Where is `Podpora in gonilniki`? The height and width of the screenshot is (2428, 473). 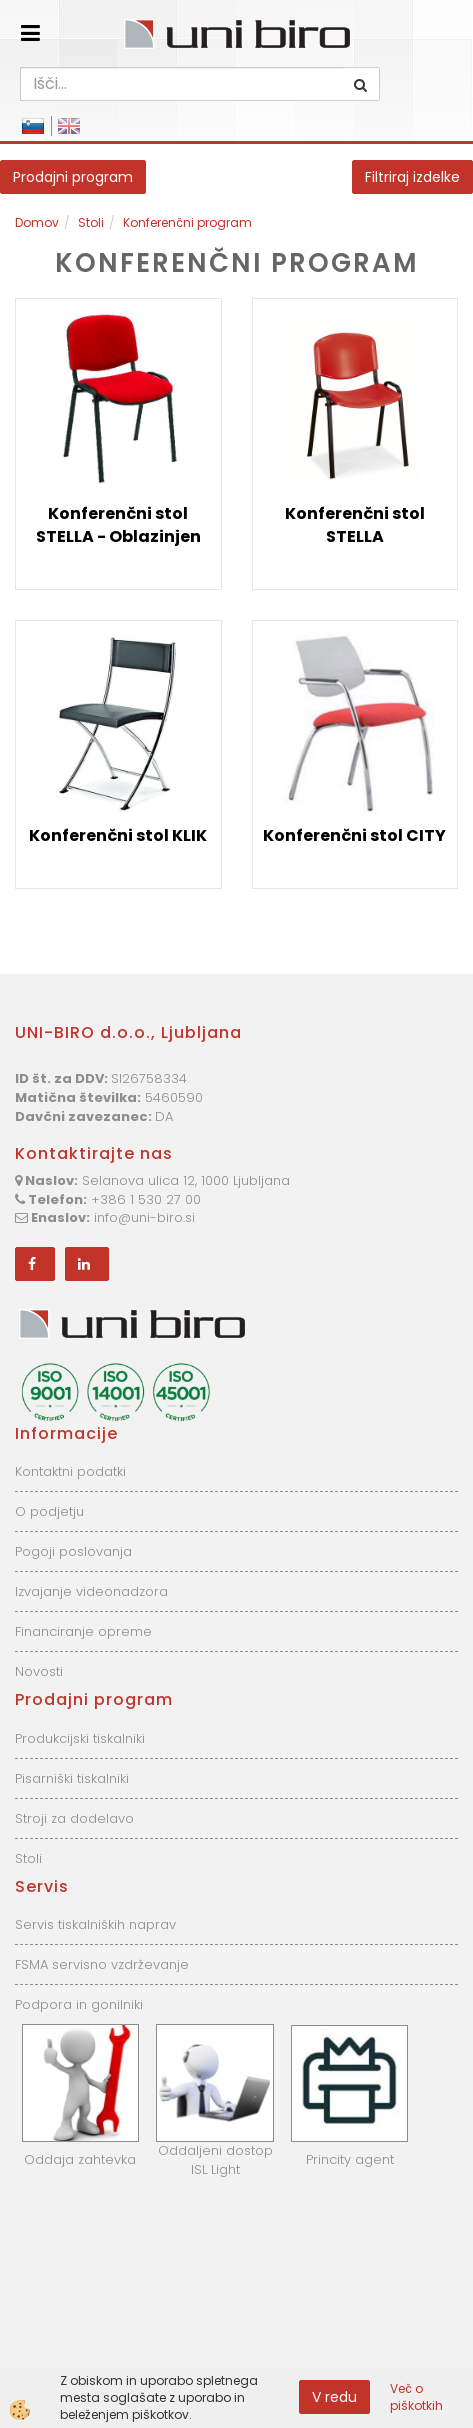 Podpora in gonilniki is located at coordinates (79, 2004).